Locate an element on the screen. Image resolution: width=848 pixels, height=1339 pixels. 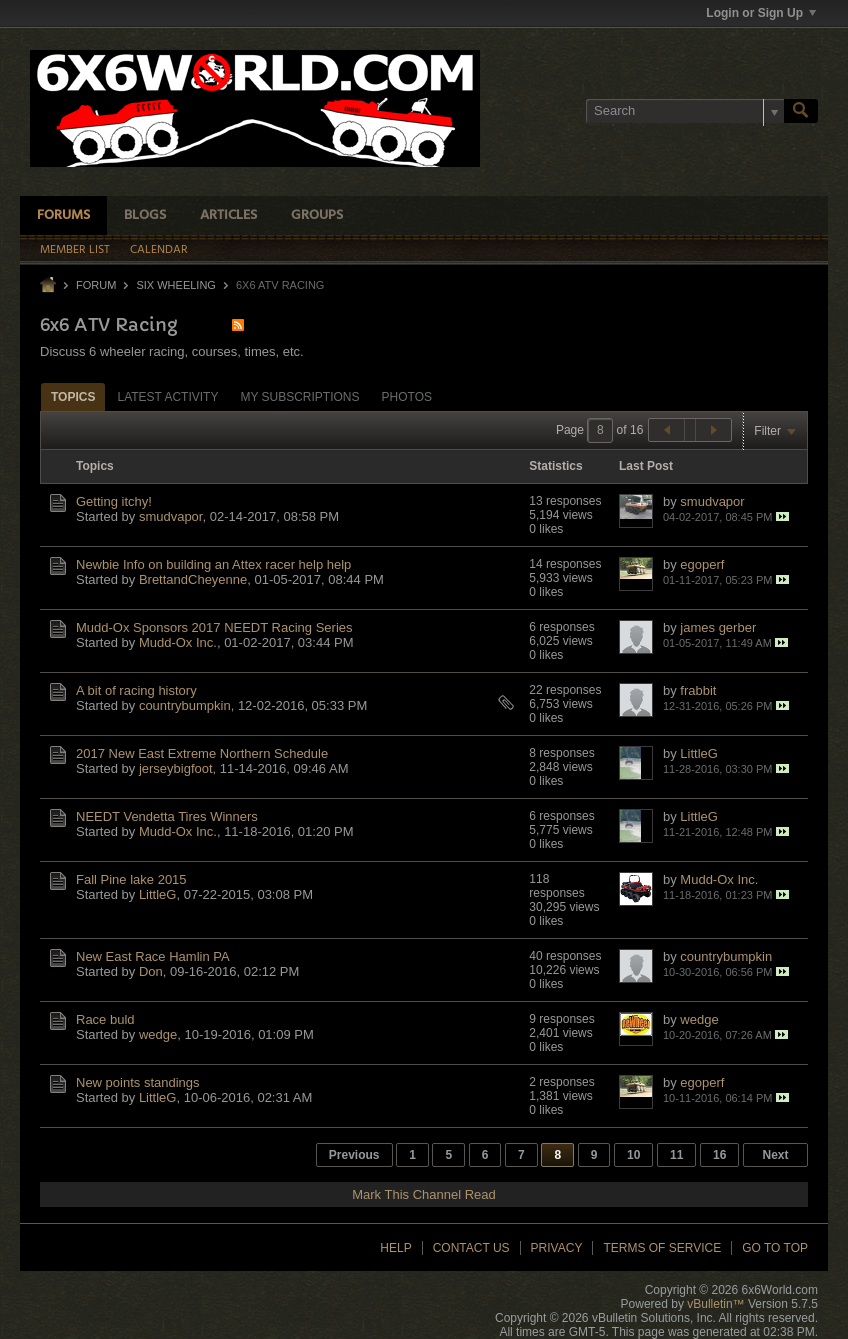
Member List is located at coordinates (75, 250).